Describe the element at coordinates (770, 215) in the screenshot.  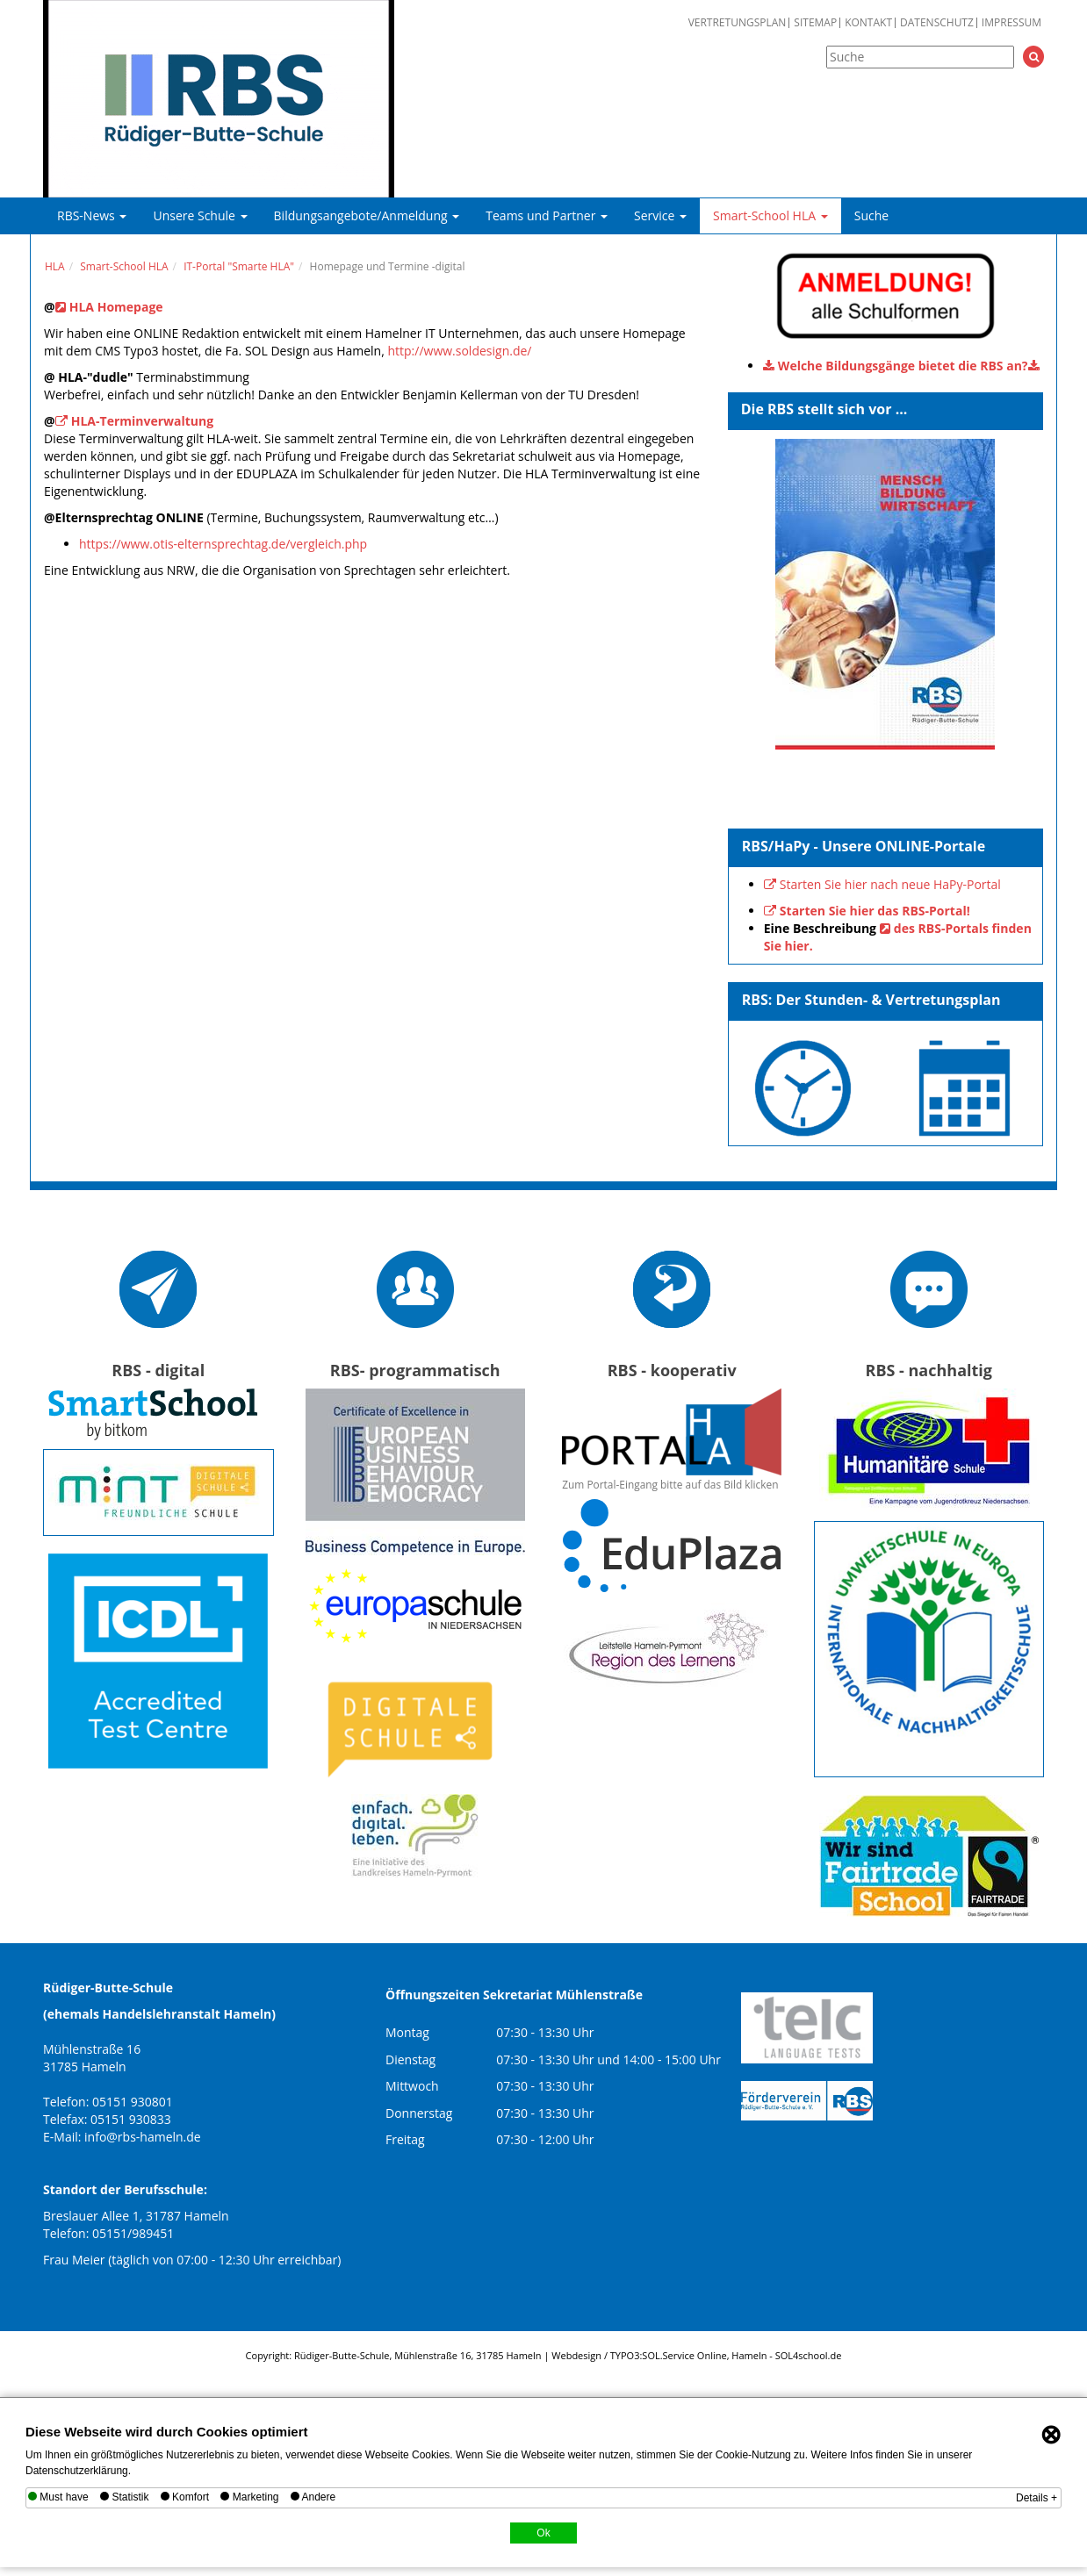
I see `Smart-School HLA` at that location.